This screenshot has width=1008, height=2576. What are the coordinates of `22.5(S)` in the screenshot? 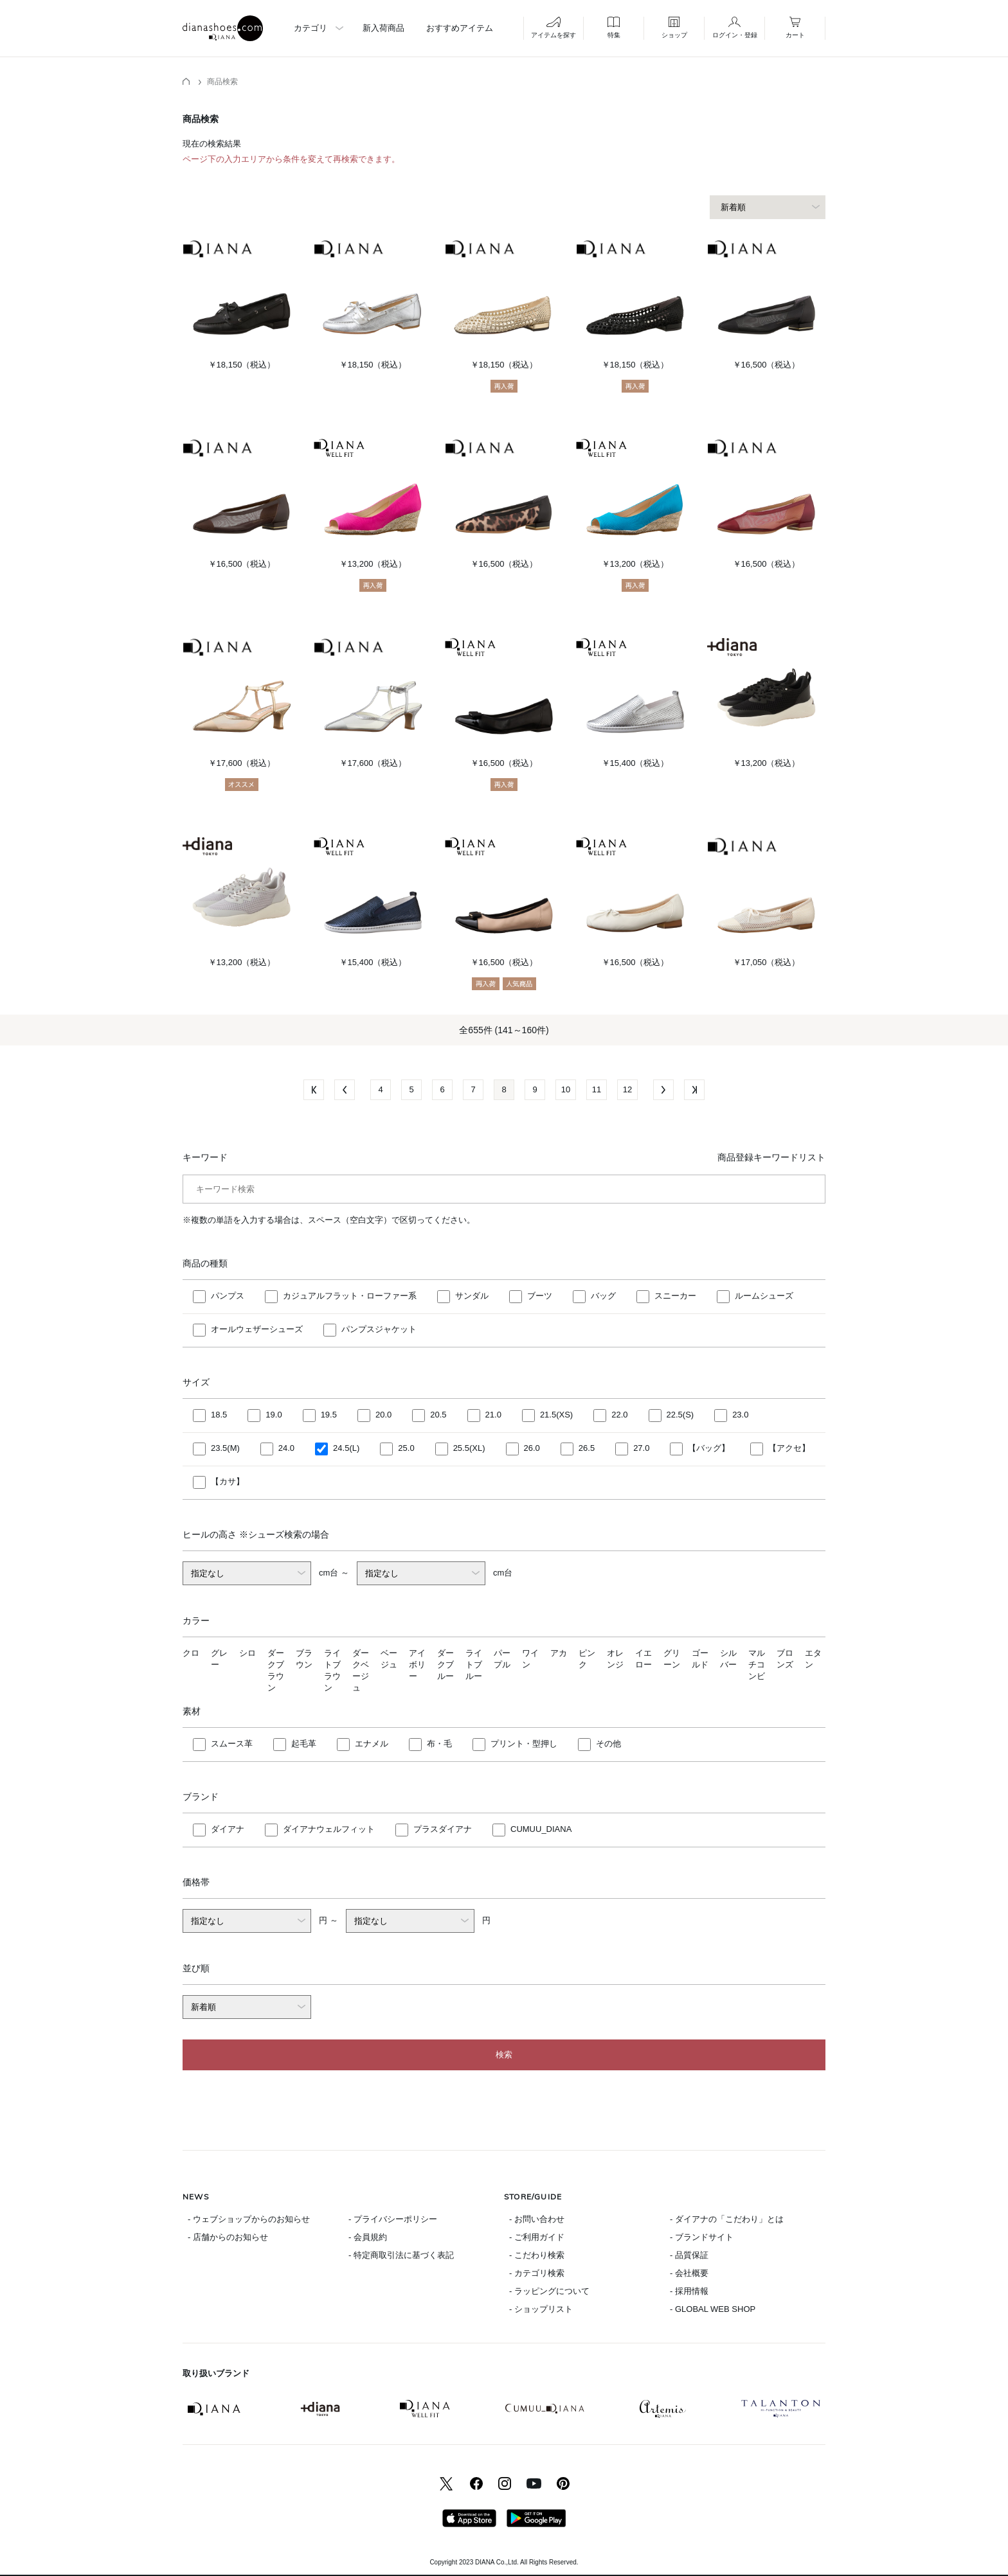 It's located at (680, 1414).